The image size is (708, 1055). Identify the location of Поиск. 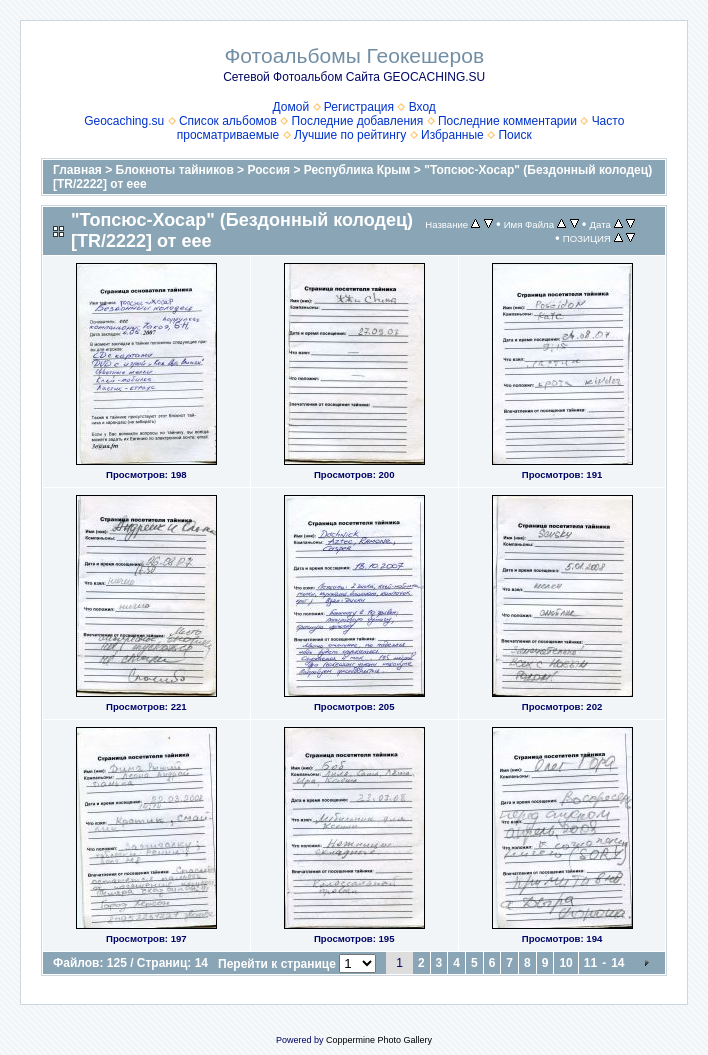
(514, 135).